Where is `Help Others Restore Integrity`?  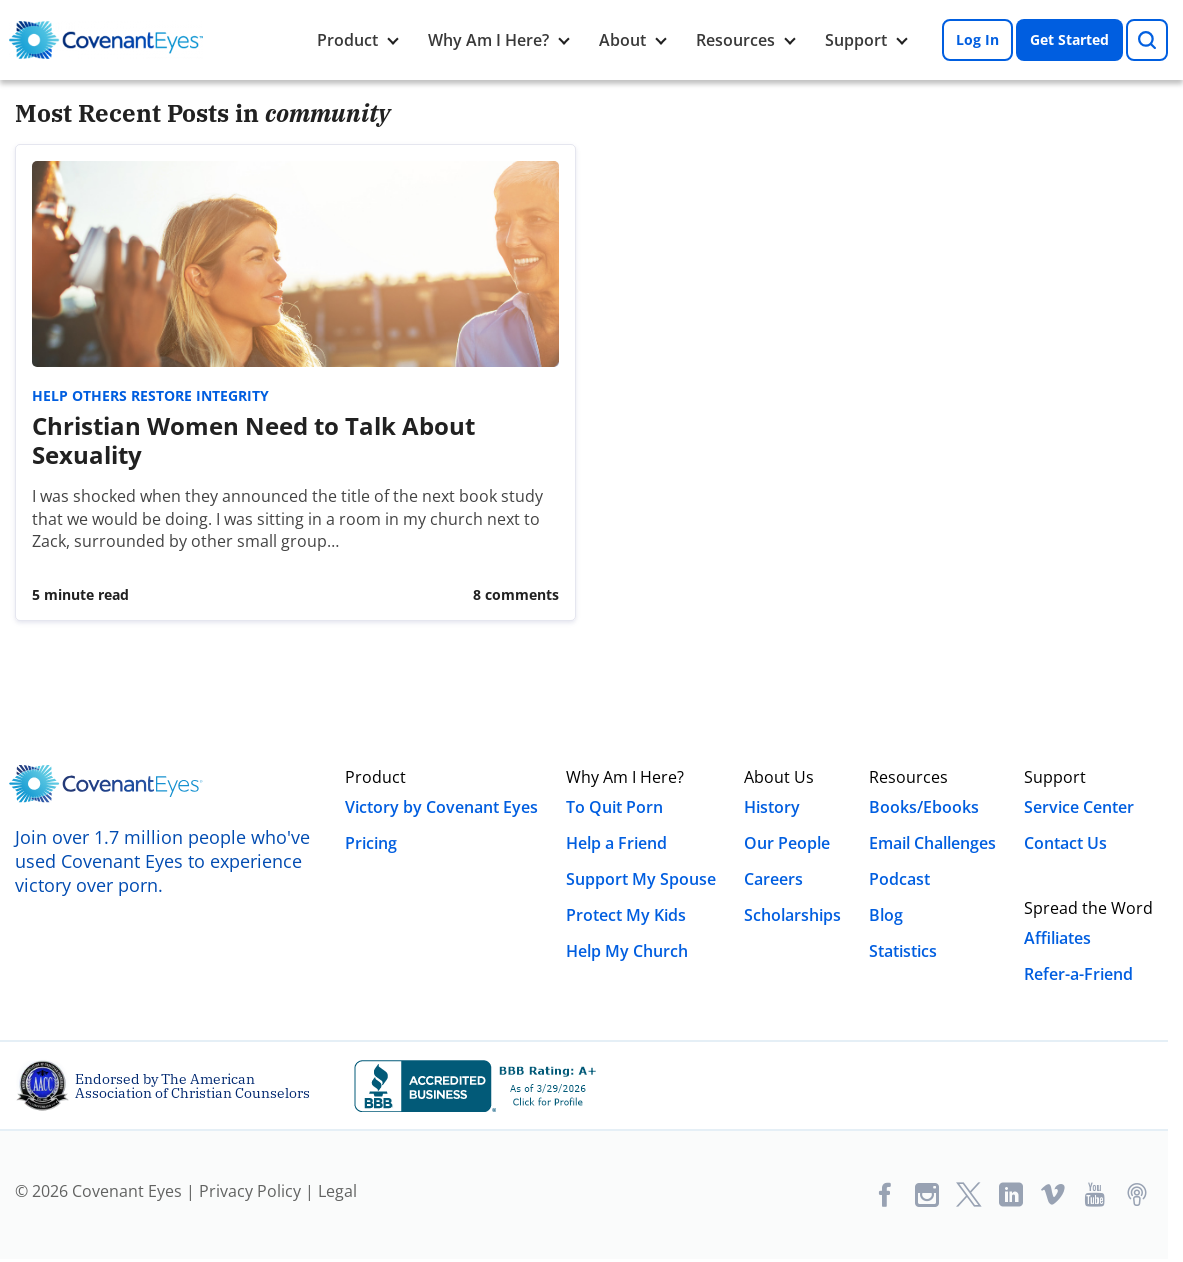
Help Others Restore Integrity is located at coordinates (150, 395).